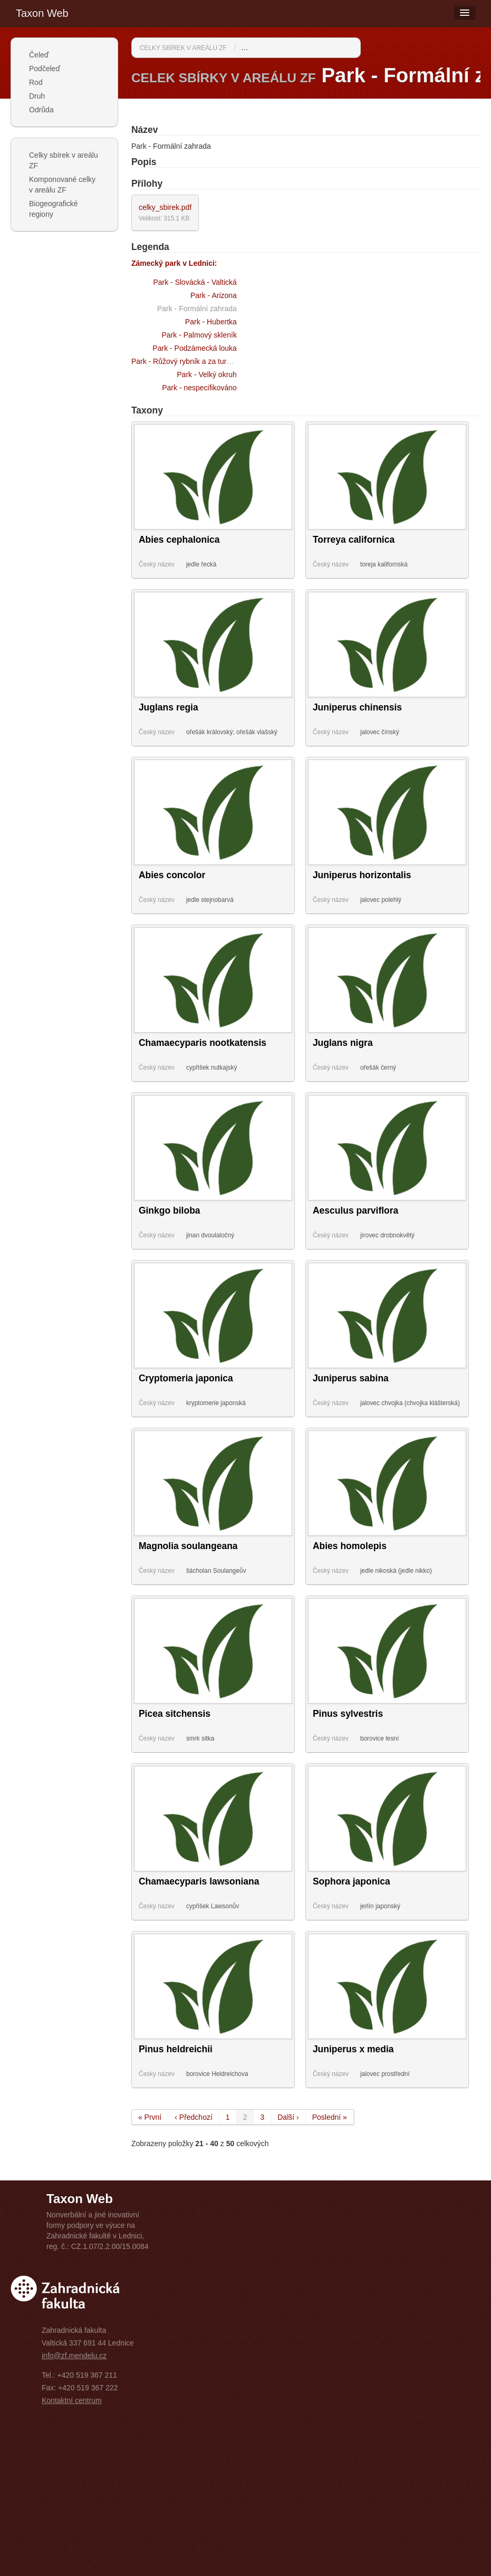  Describe the element at coordinates (63, 160) in the screenshot. I see `Celky sbírek v areálu ZF` at that location.